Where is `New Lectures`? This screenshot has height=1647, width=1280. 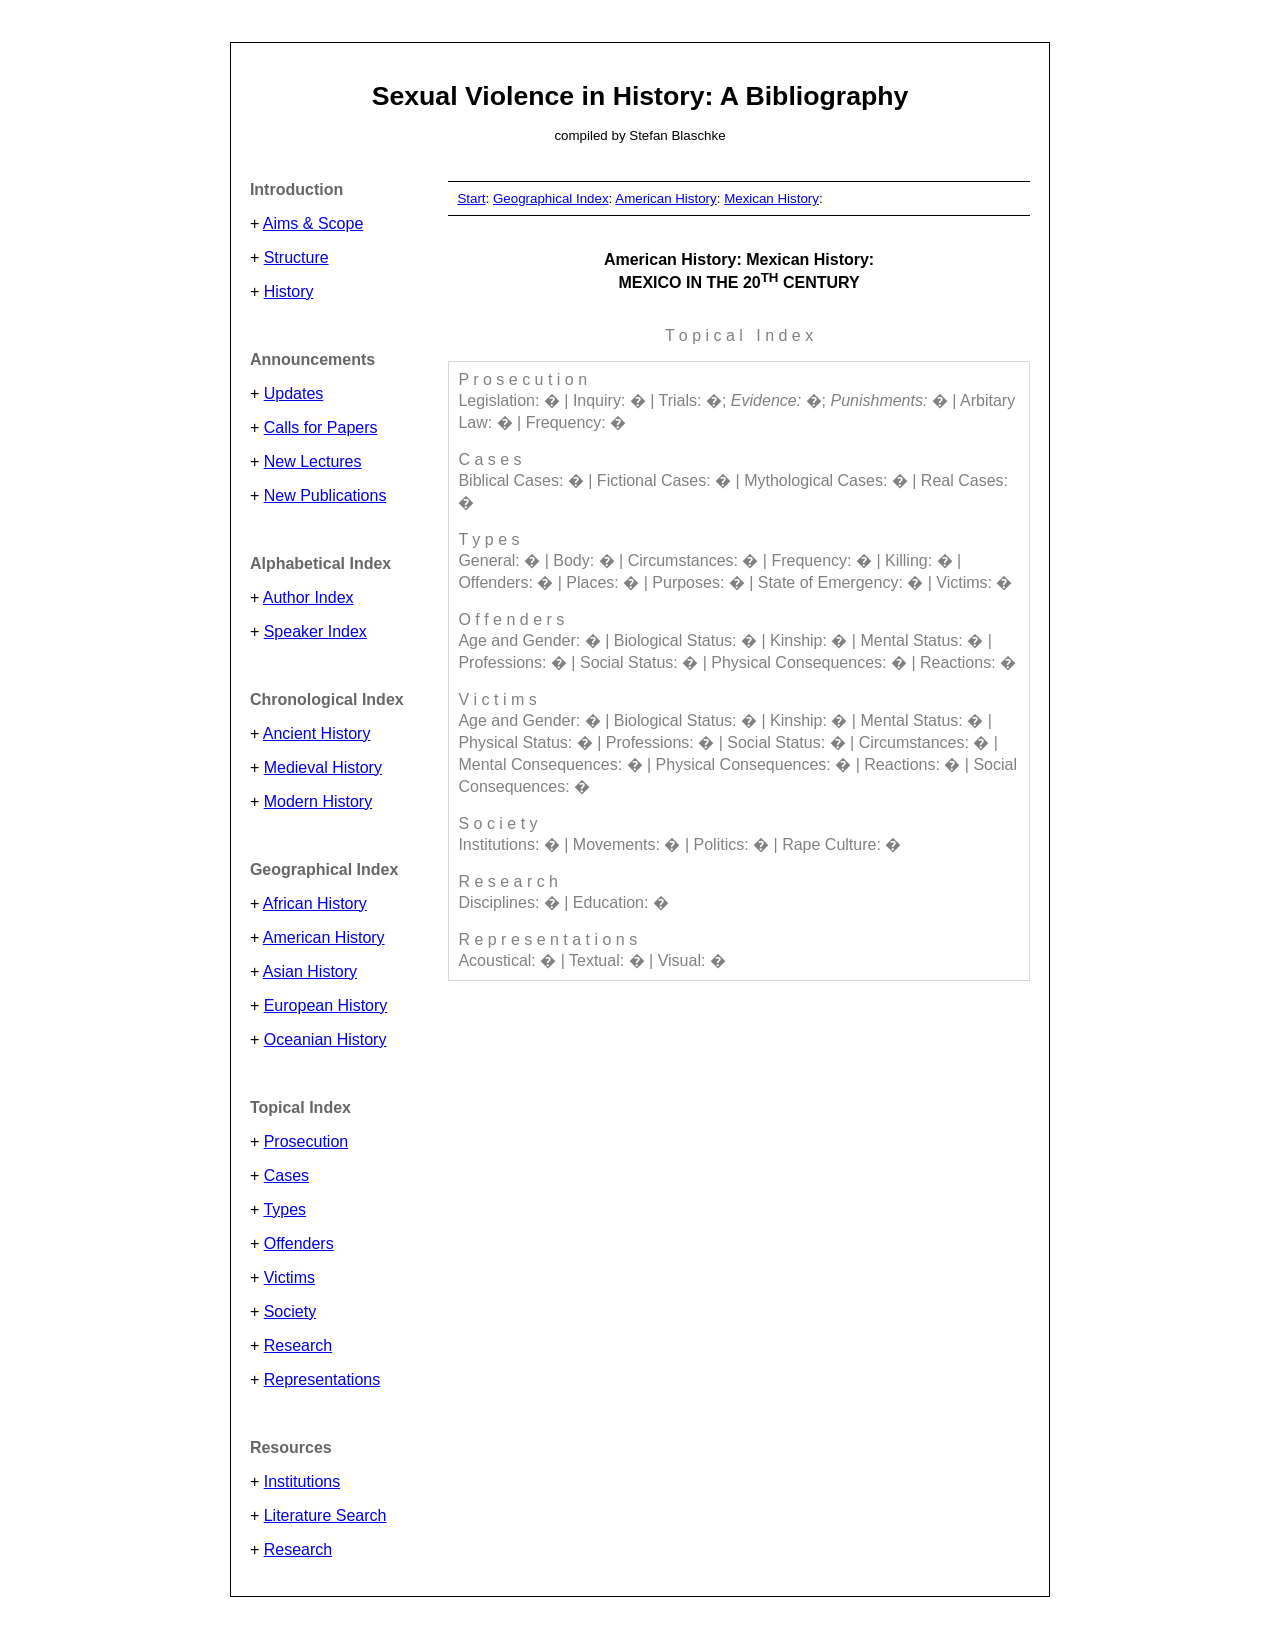
New Lectures is located at coordinates (313, 461).